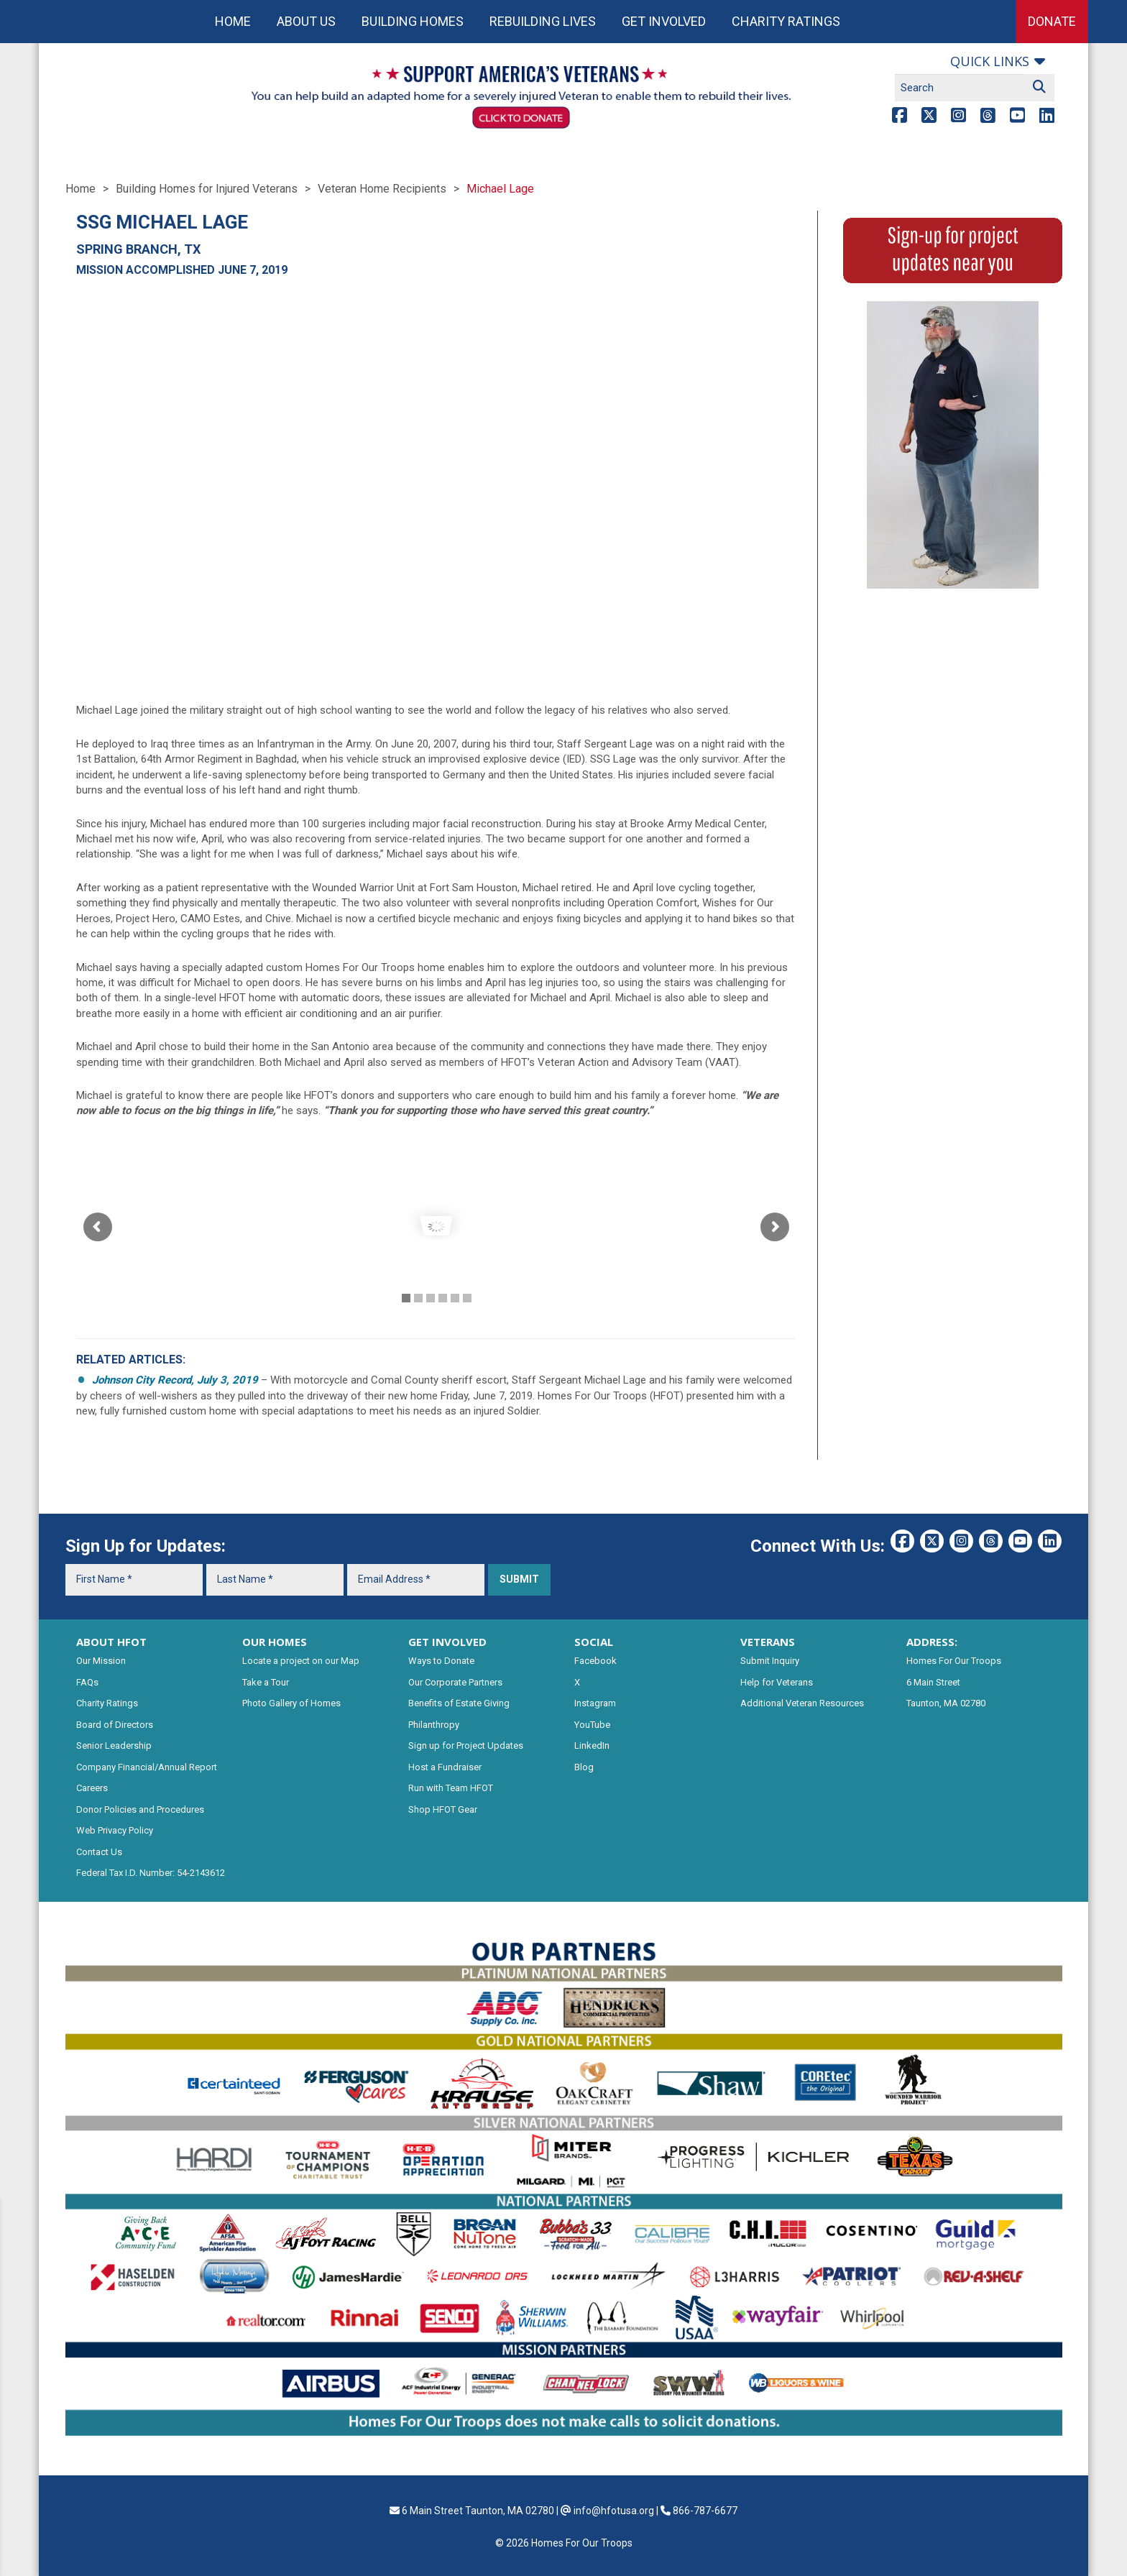  I want to click on ABOUT HFOT, so click(111, 1641).